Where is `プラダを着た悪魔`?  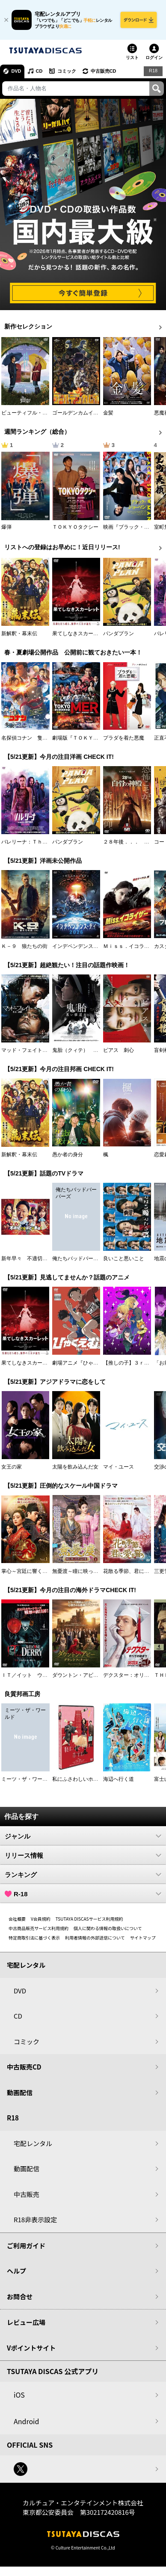 プラダを着た悪魔 is located at coordinates (123, 738).